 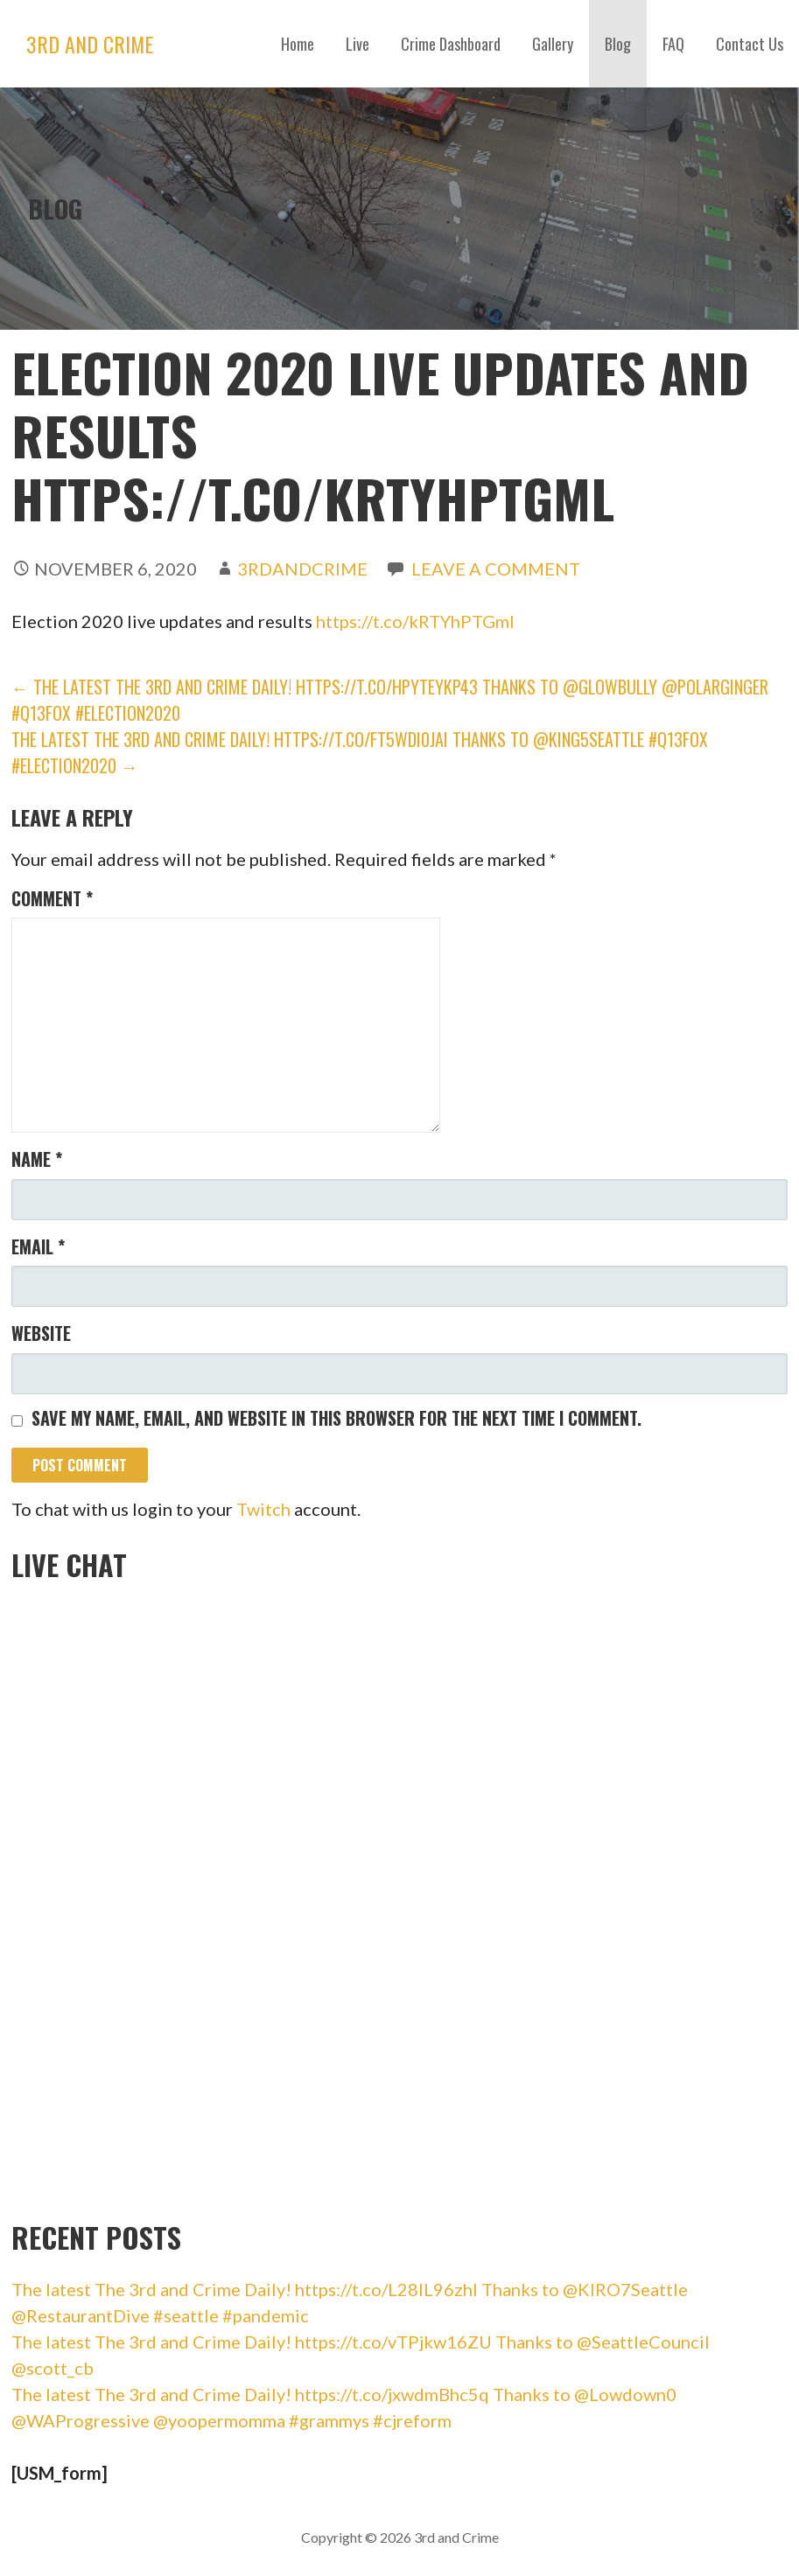 What do you see at coordinates (451, 43) in the screenshot?
I see `Crime Dashboard` at bounding box center [451, 43].